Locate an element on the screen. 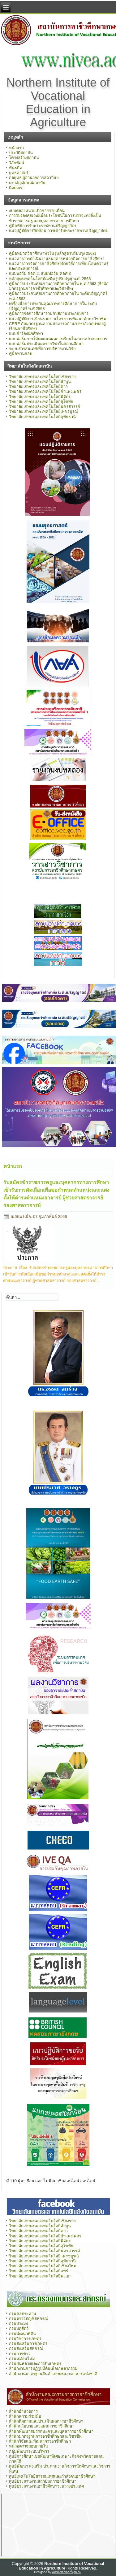  คู่มือการจัดการศึกษาร่วมกับสถานประกอบการ is located at coordinates (48, 313).